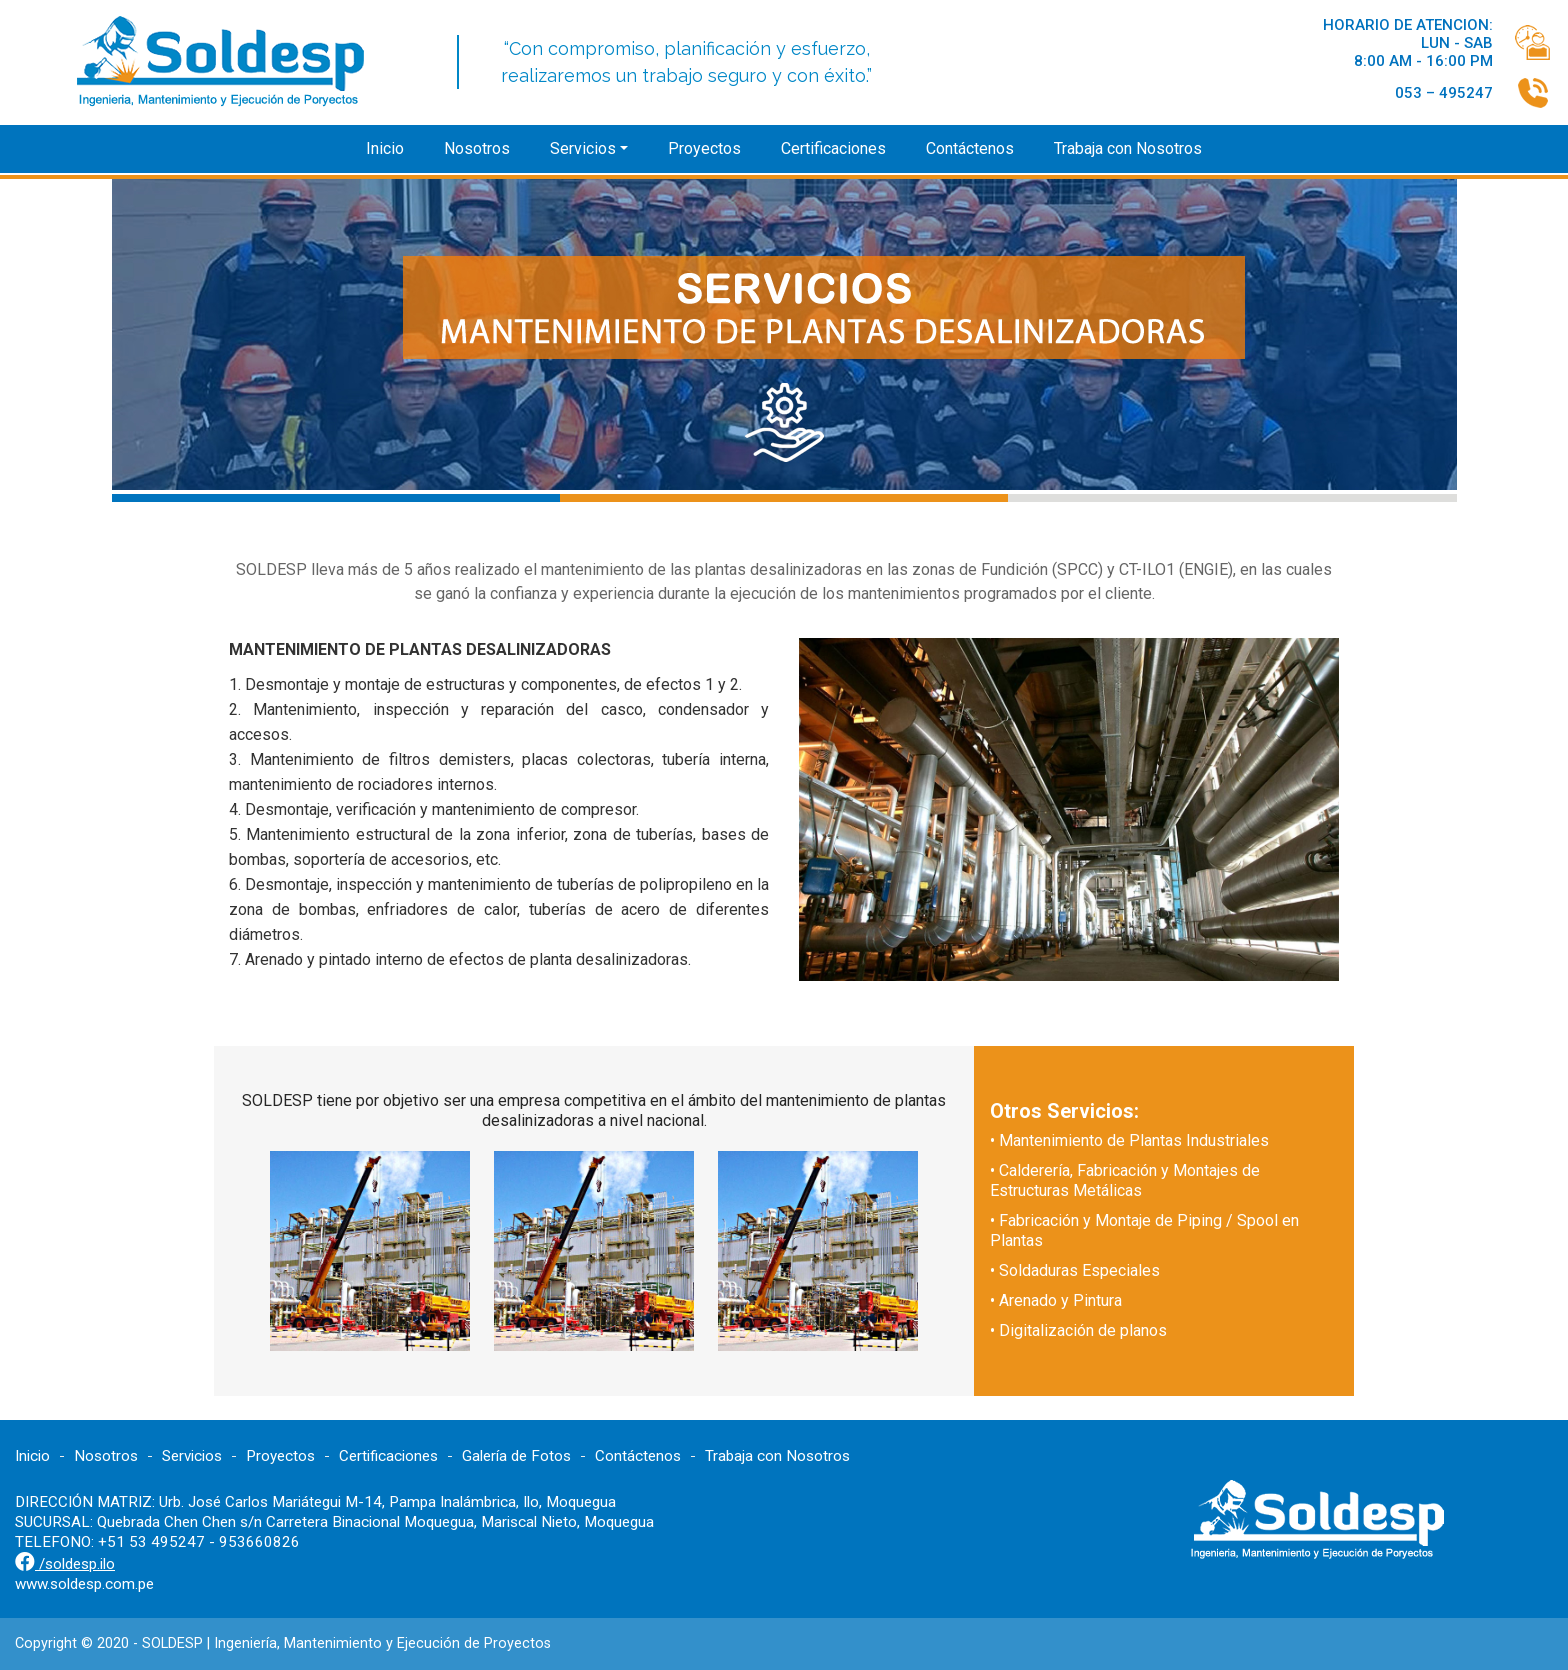 Image resolution: width=1568 pixels, height=1670 pixels. Describe the element at coordinates (1129, 1140) in the screenshot. I see `• Mantenimiento de Plantas Industriales` at that location.